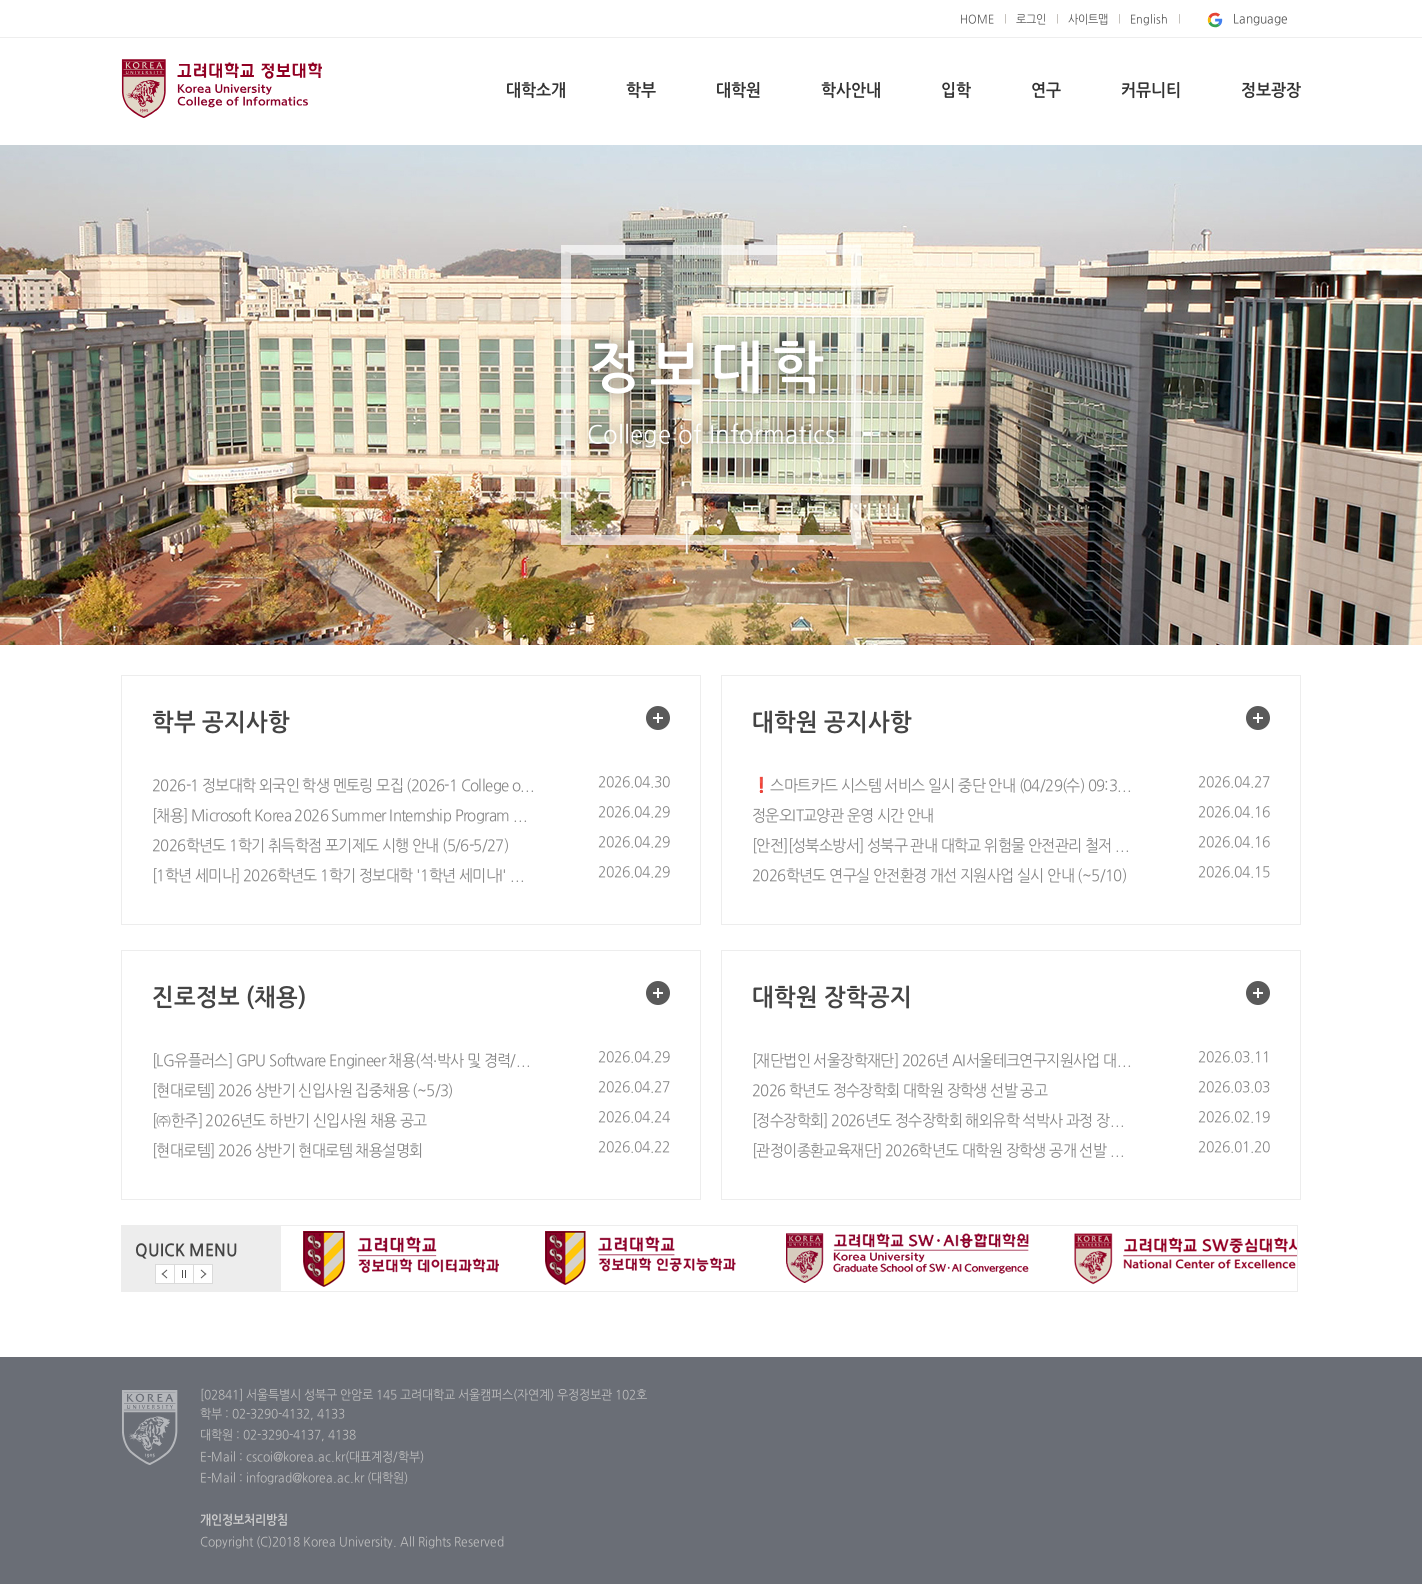 This screenshot has height=1584, width=1422. Describe the element at coordinates (943, 1121) in the screenshot. I see `[정수장학회] 2026년도 정수장학회 해외유학 석박사 과정 장학생 선발 모집` at that location.